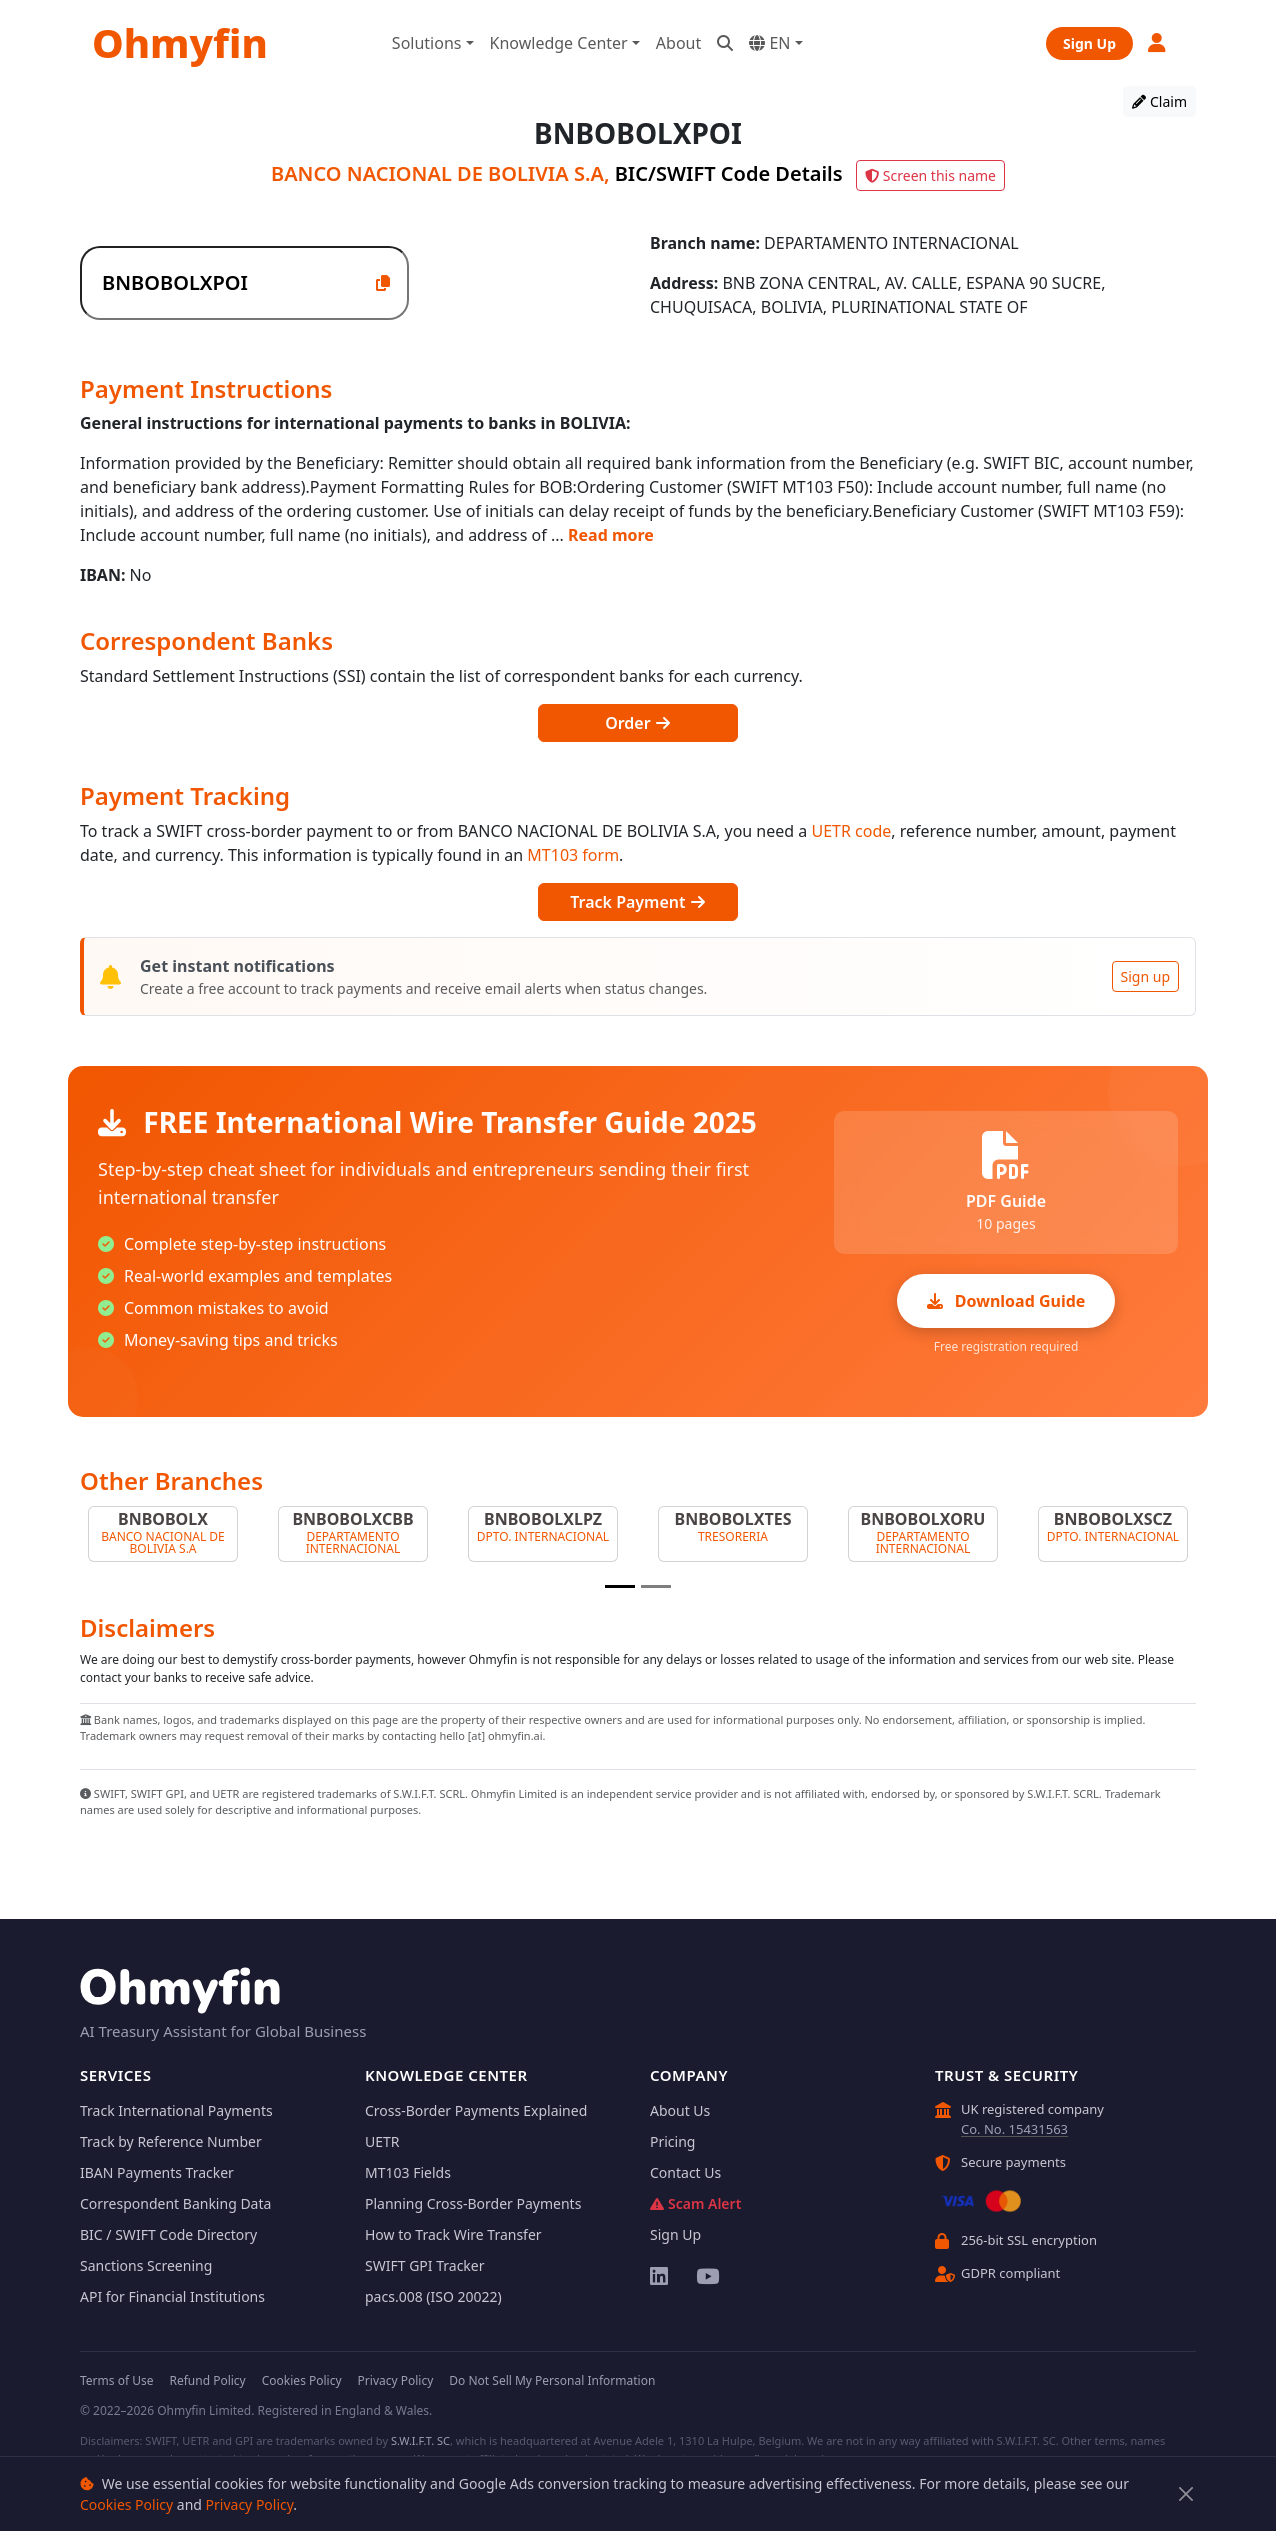 The height and width of the screenshot is (2531, 1276). Describe the element at coordinates (476, 2110) in the screenshot. I see `Cross-Border Payments Explained` at that location.